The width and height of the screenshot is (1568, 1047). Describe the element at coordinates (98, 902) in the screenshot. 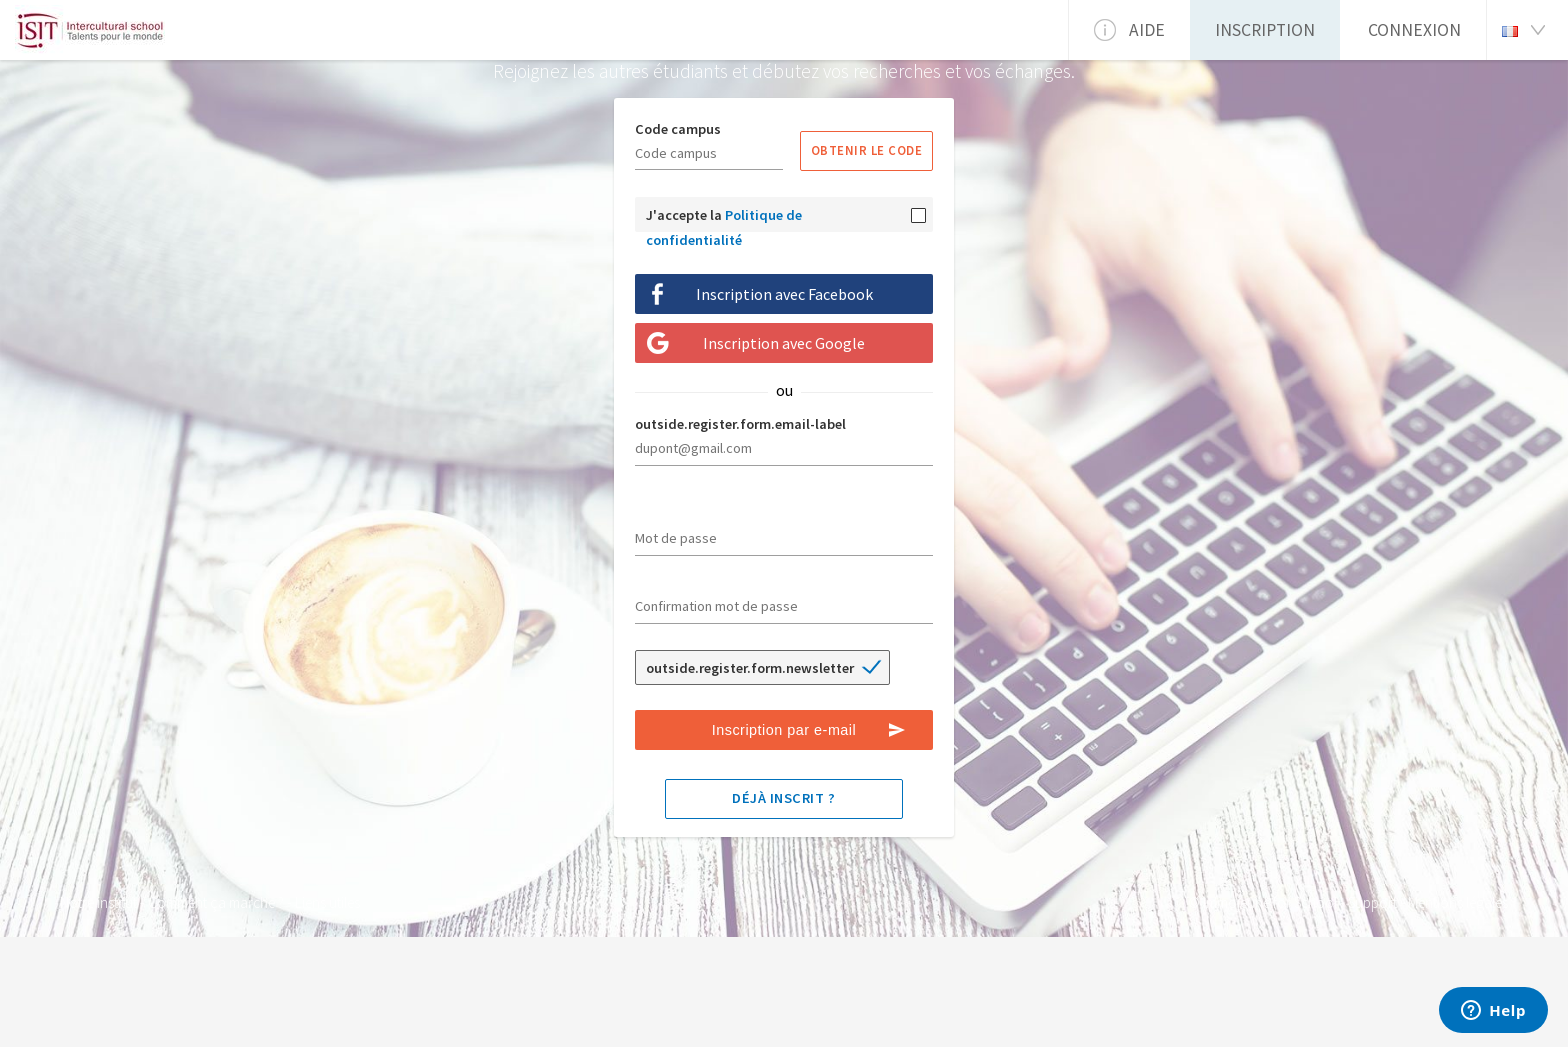

I see `Notre institut` at that location.